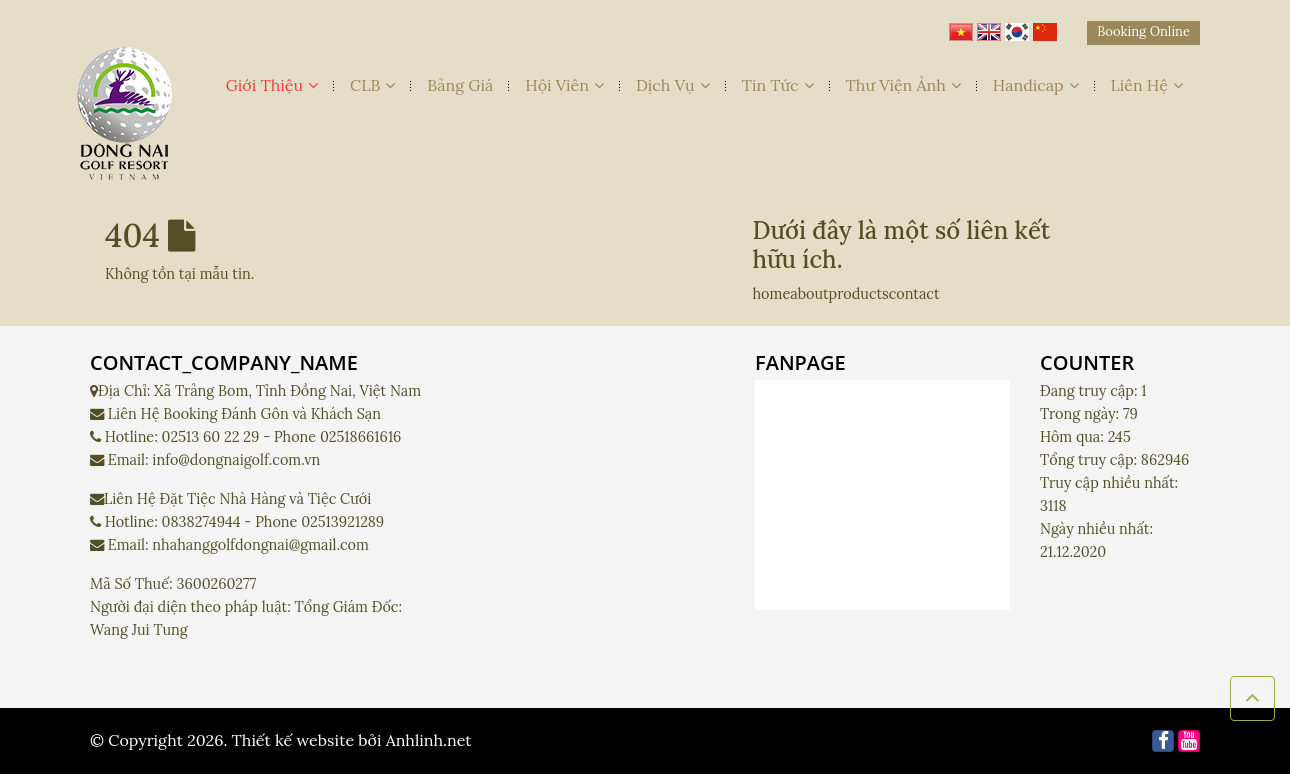 The height and width of the screenshot is (774, 1290). Describe the element at coordinates (1147, 85) in the screenshot. I see `Liên Hệ` at that location.